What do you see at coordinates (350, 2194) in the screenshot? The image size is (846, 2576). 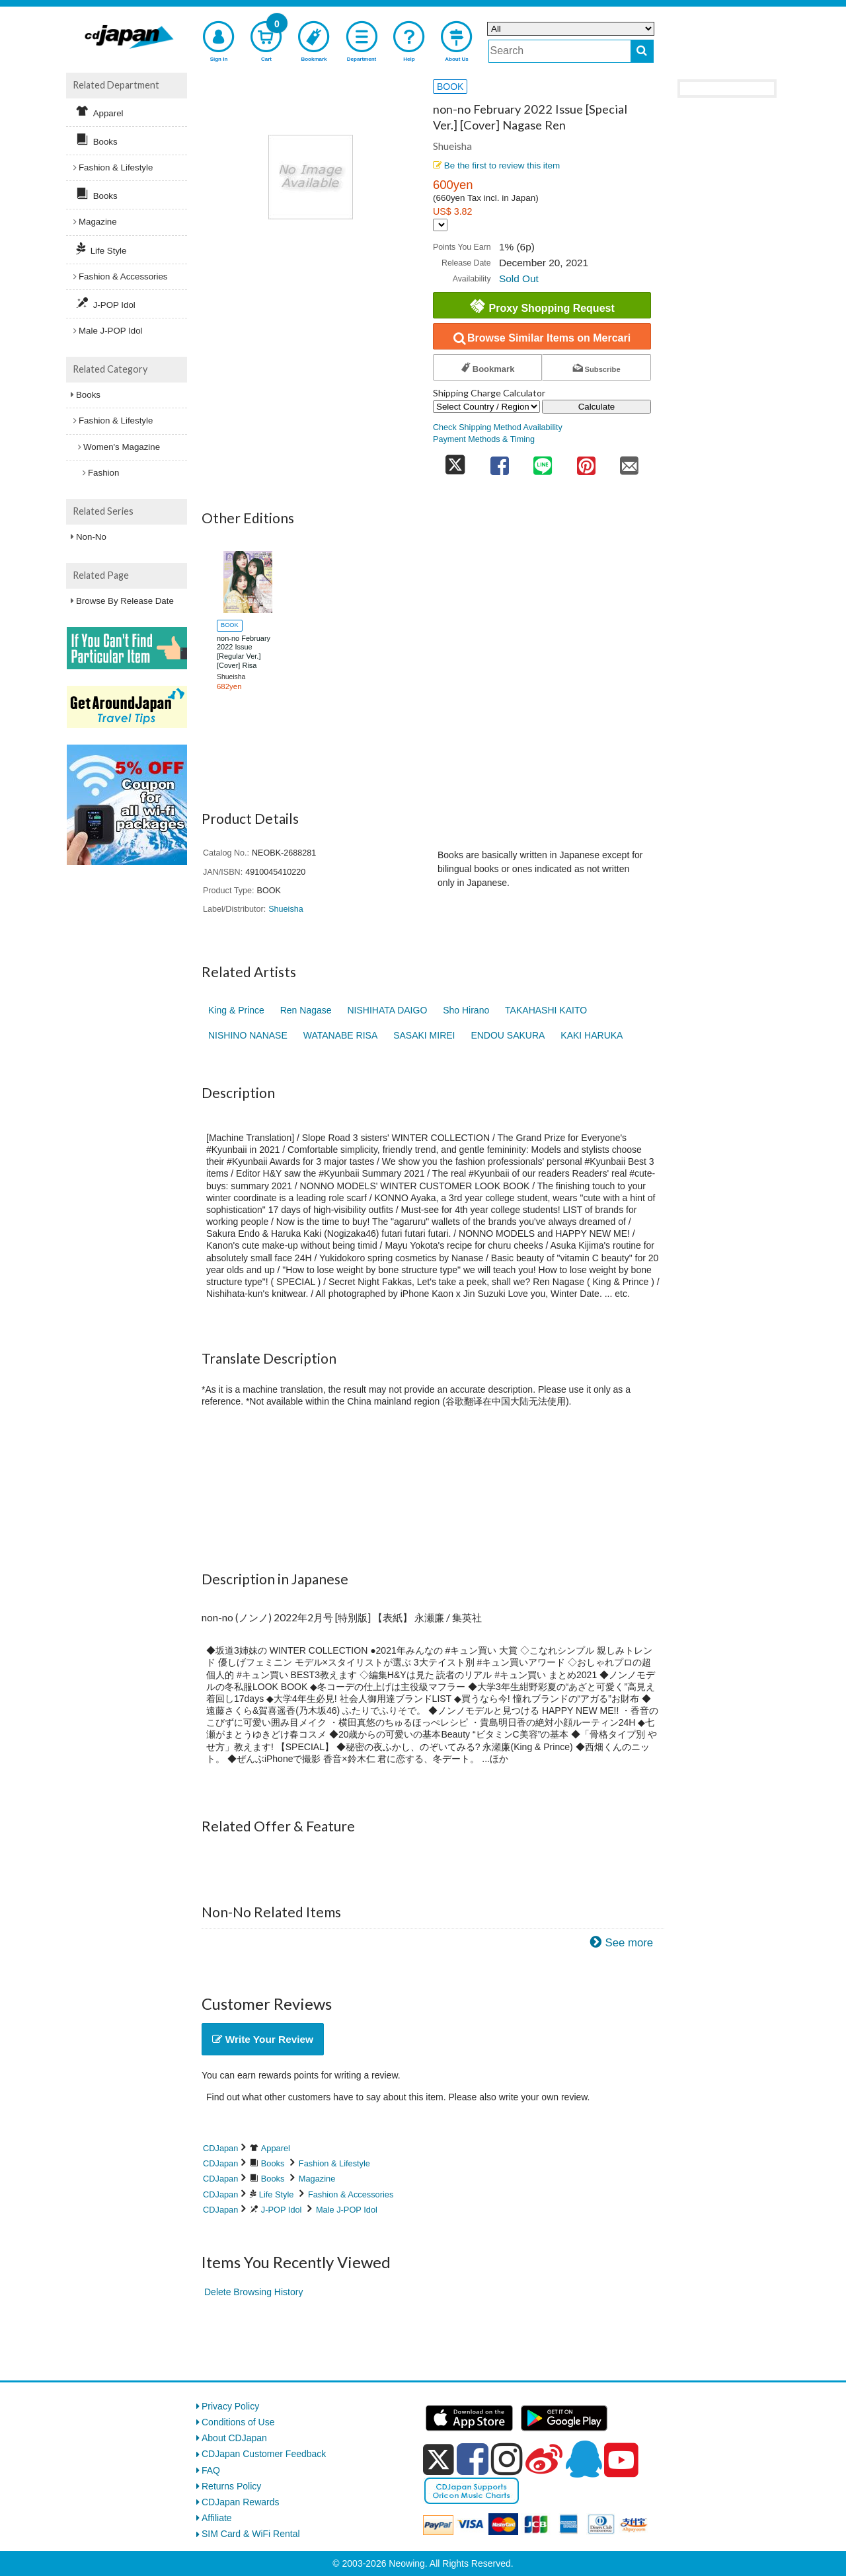 I see `Fashion & Accessories` at bounding box center [350, 2194].